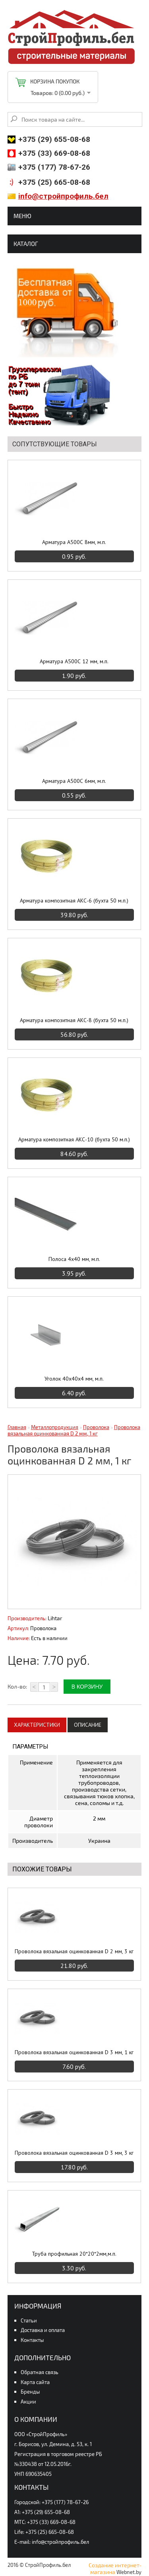  What do you see at coordinates (32, 2340) in the screenshot?
I see `Контакты` at bounding box center [32, 2340].